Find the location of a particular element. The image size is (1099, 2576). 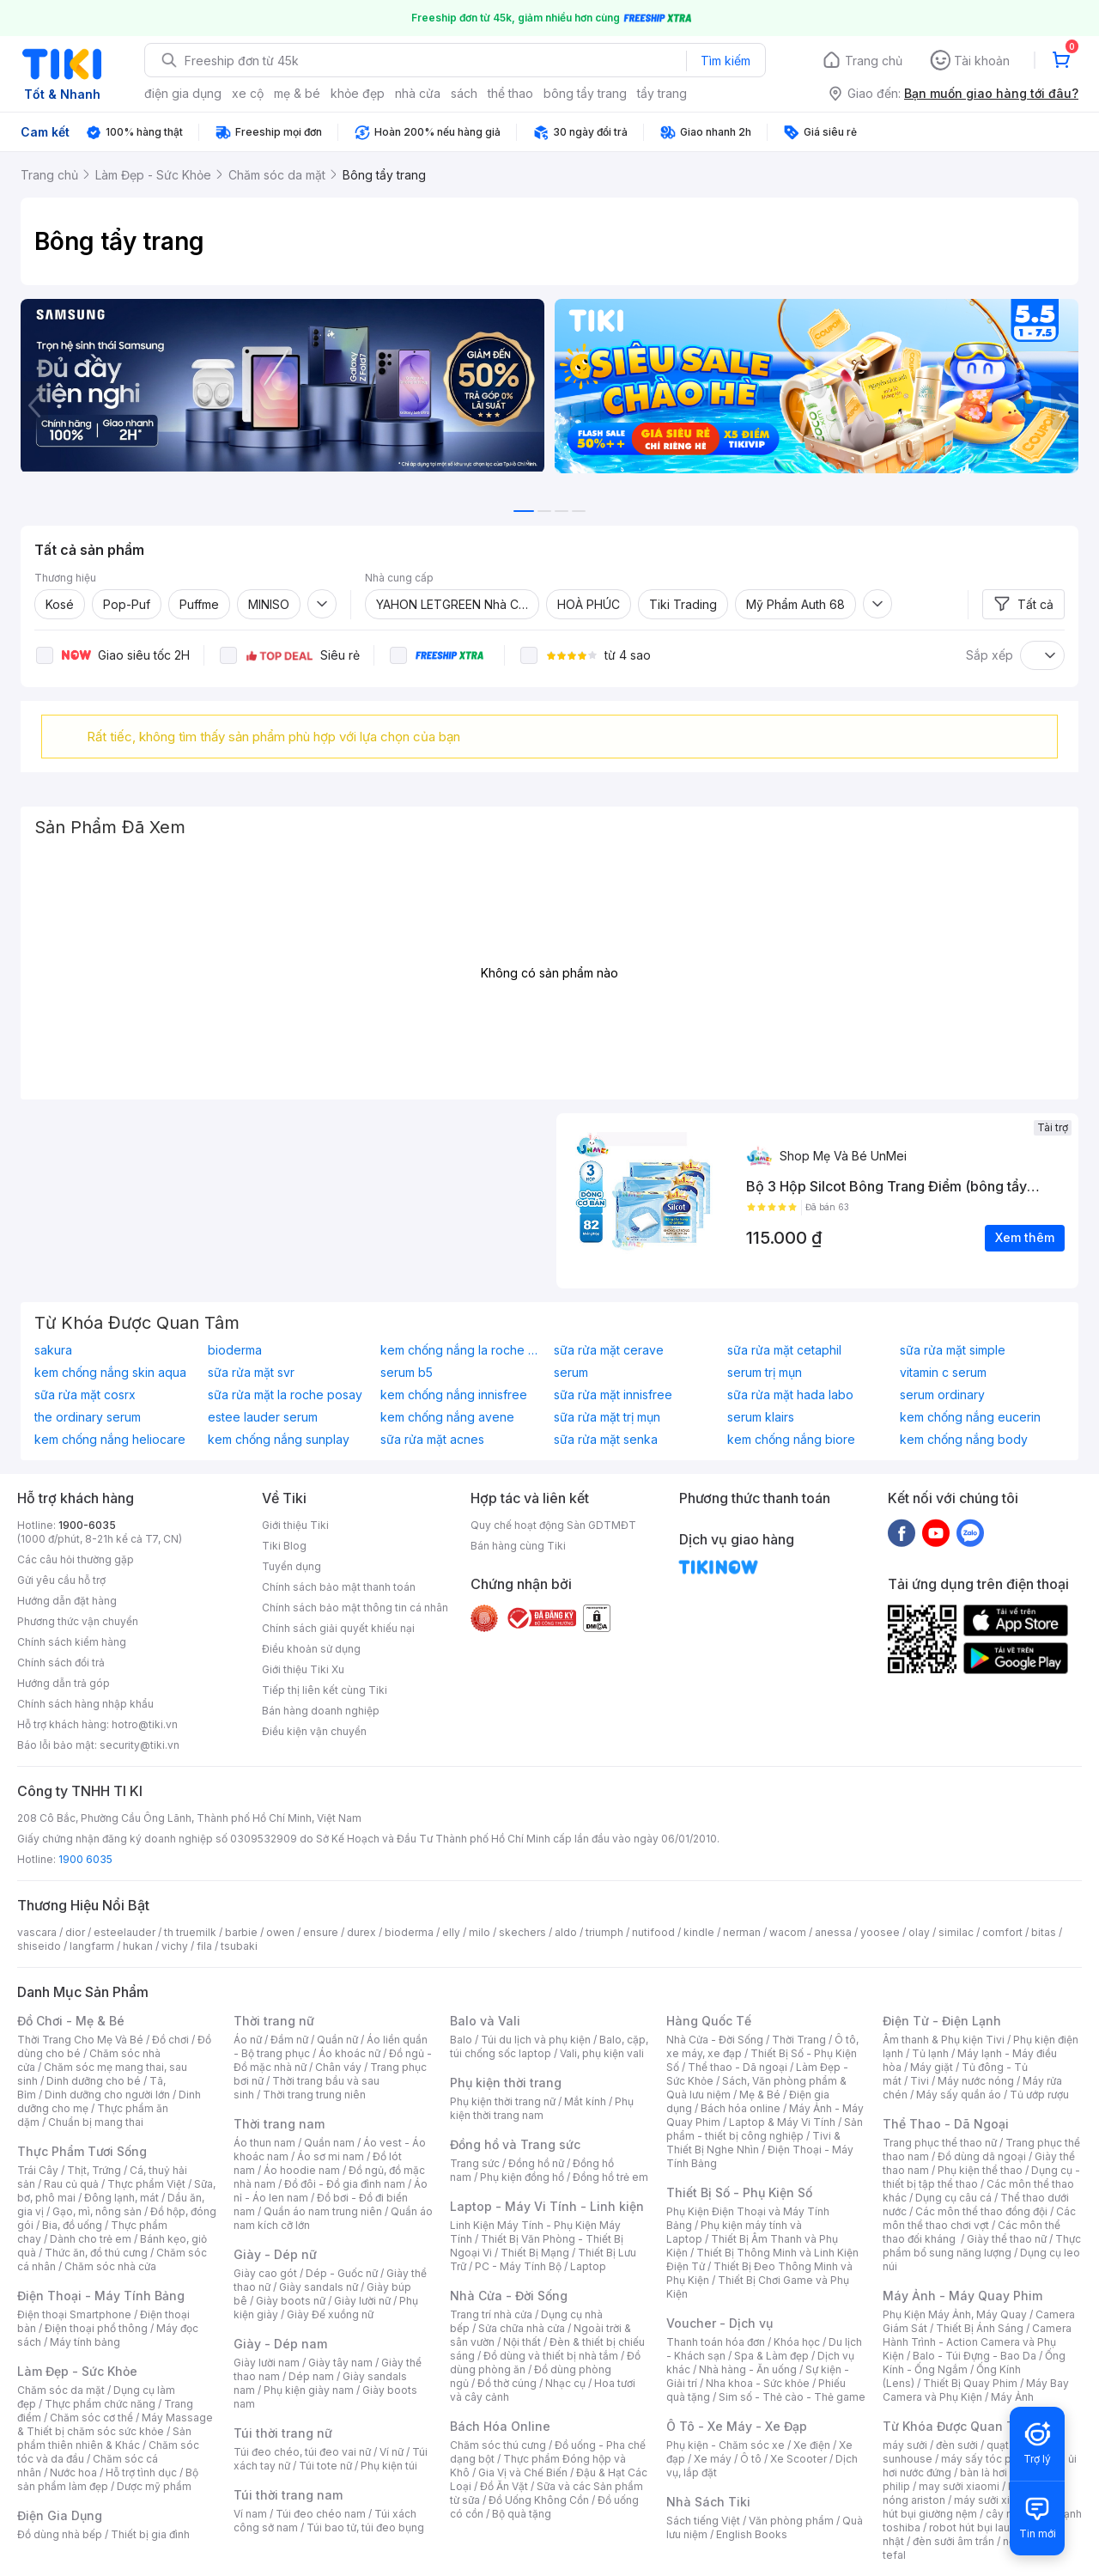

Trang sức is located at coordinates (475, 2163).